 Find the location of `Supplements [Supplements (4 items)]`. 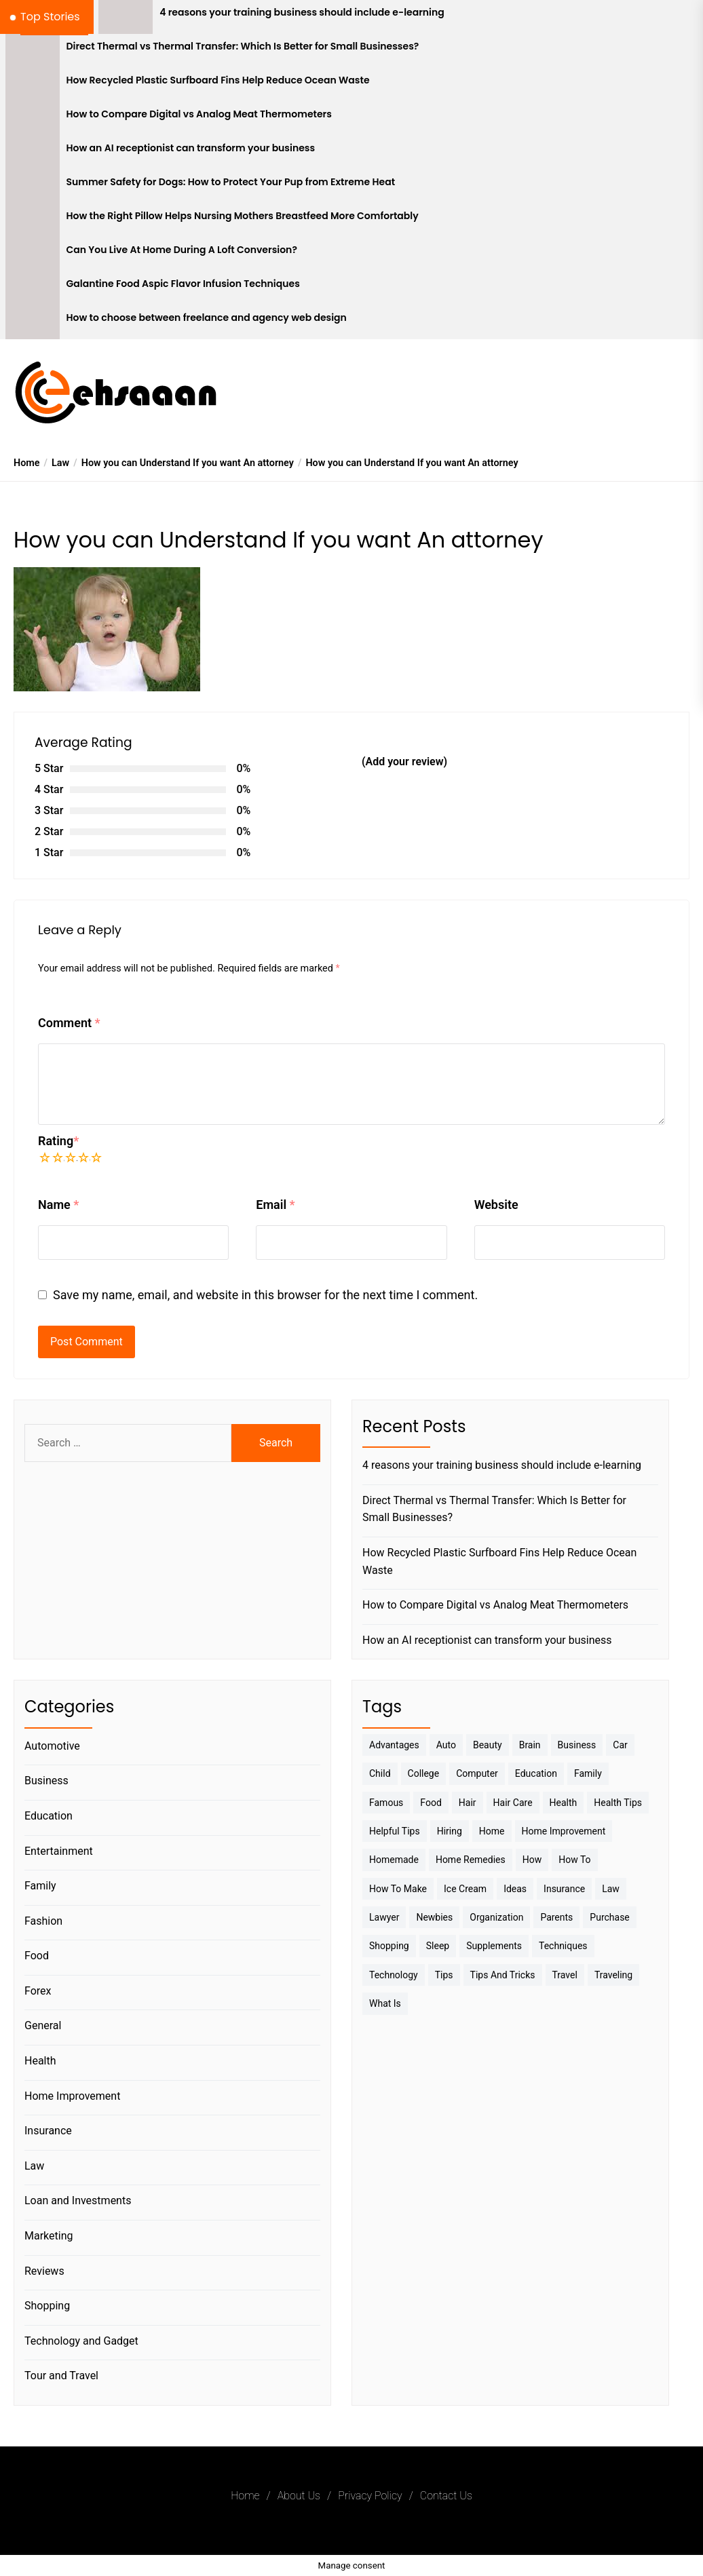

Supplements [Supplements (4 items)] is located at coordinates (494, 1945).